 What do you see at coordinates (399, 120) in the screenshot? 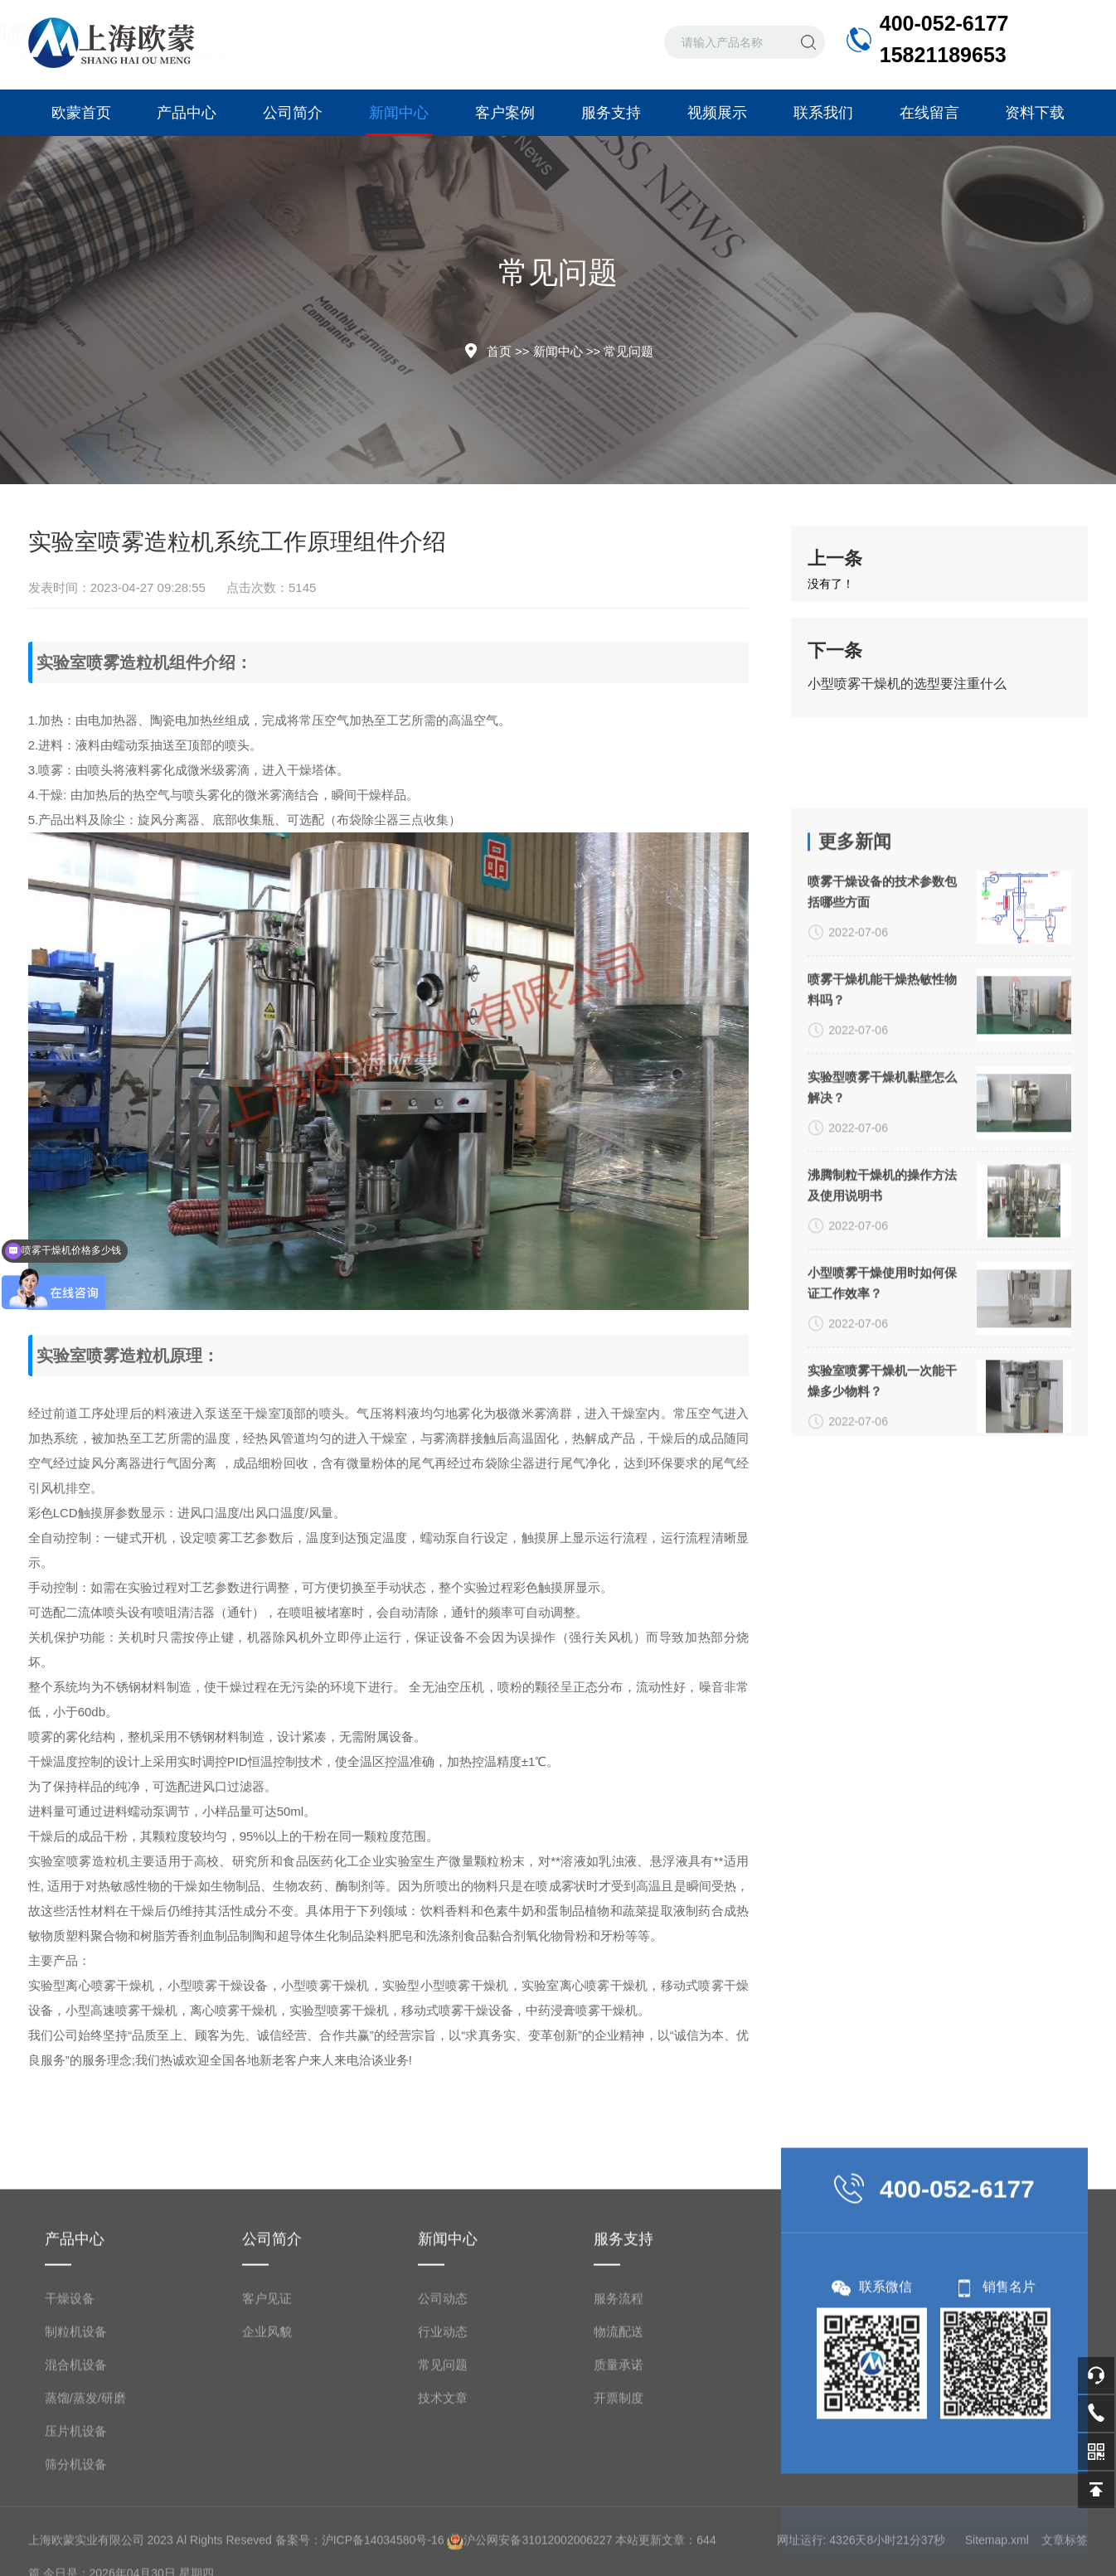
I see `新闻中心` at bounding box center [399, 120].